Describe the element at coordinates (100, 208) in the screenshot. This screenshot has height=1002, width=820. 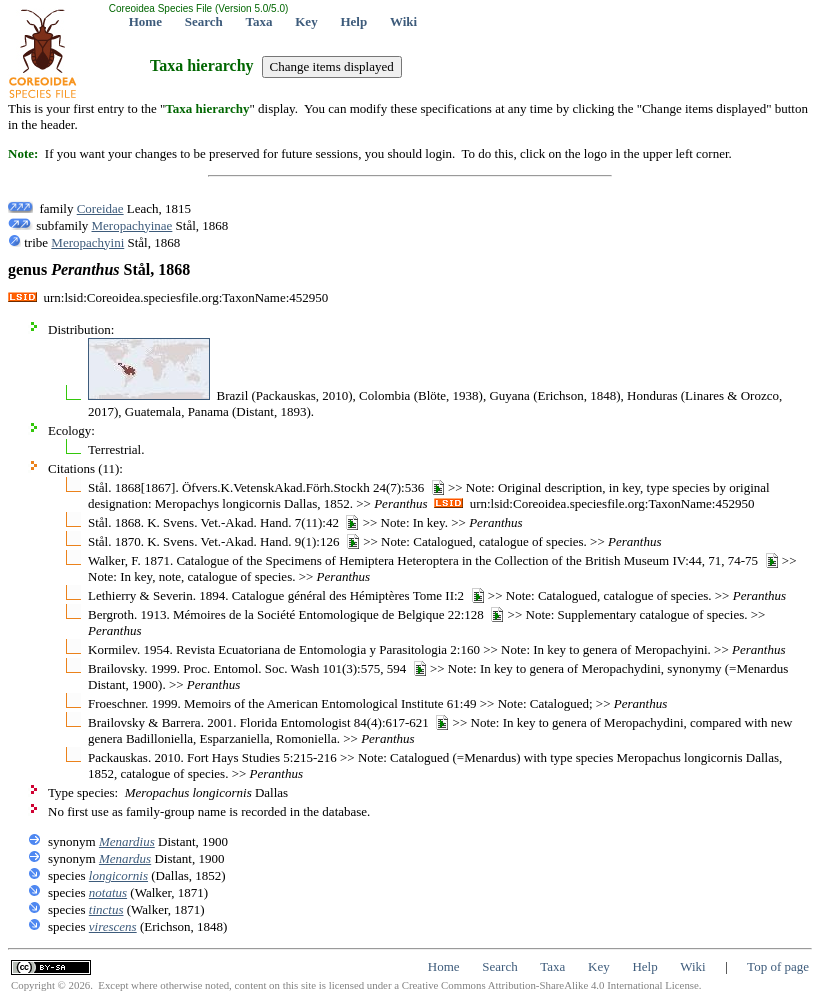
I see `Coreidae` at that location.